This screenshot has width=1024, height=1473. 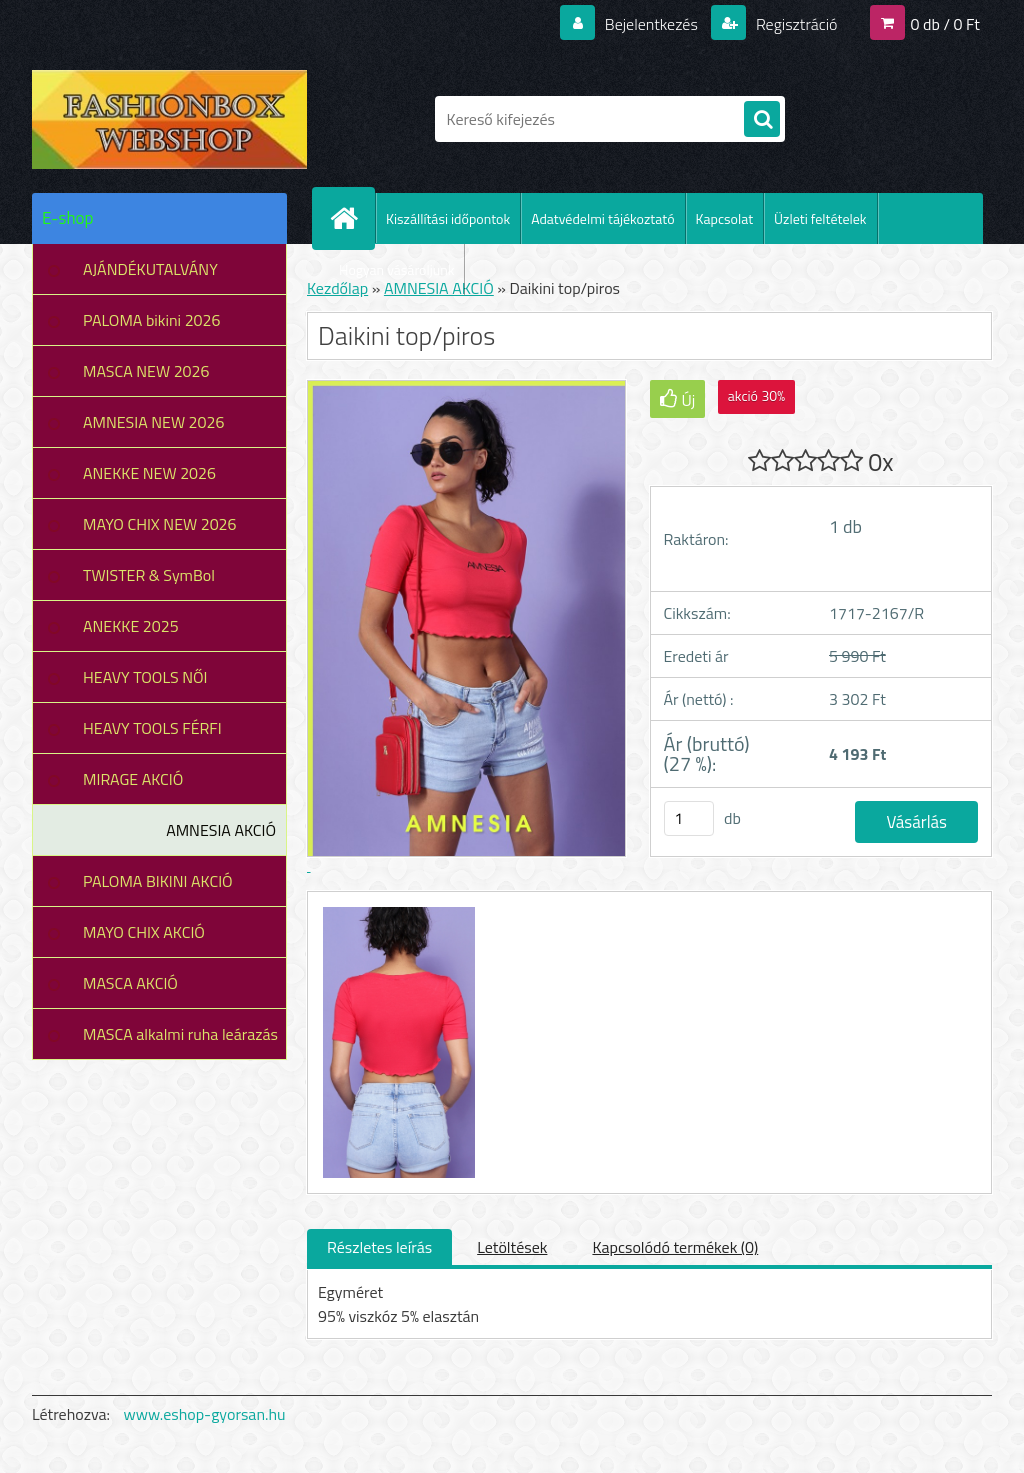 What do you see at coordinates (675, 1247) in the screenshot?
I see `Kapcsolódó termékek (0)` at bounding box center [675, 1247].